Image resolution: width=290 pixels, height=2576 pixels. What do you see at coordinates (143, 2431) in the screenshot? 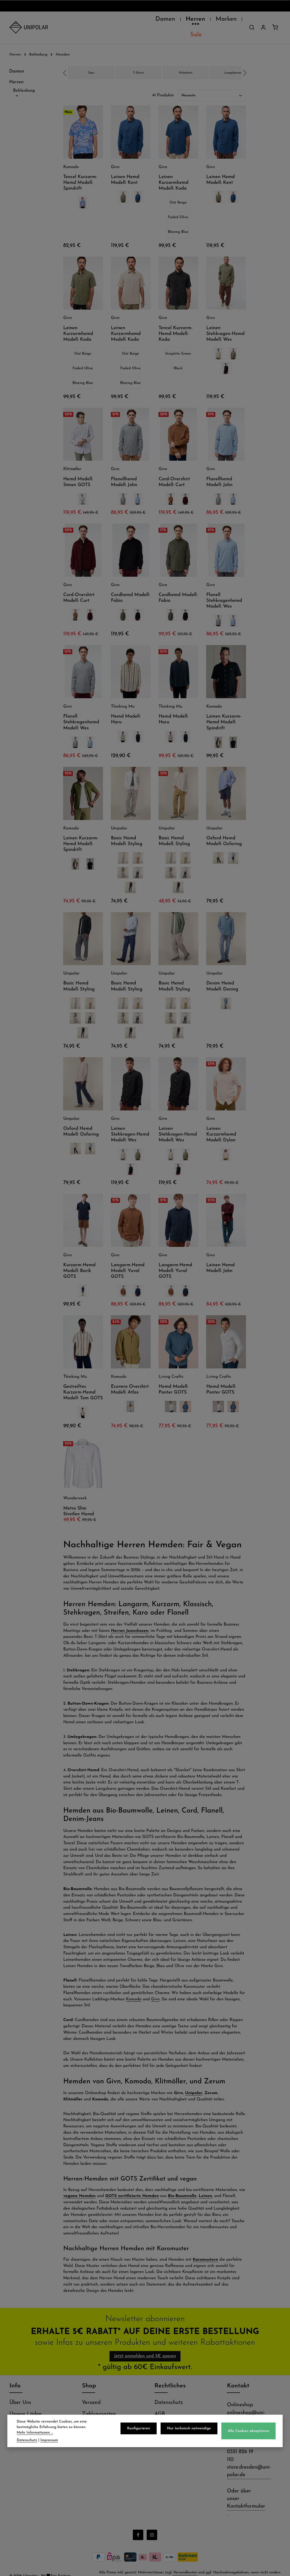
I see `Konfigurieren` at bounding box center [143, 2431].